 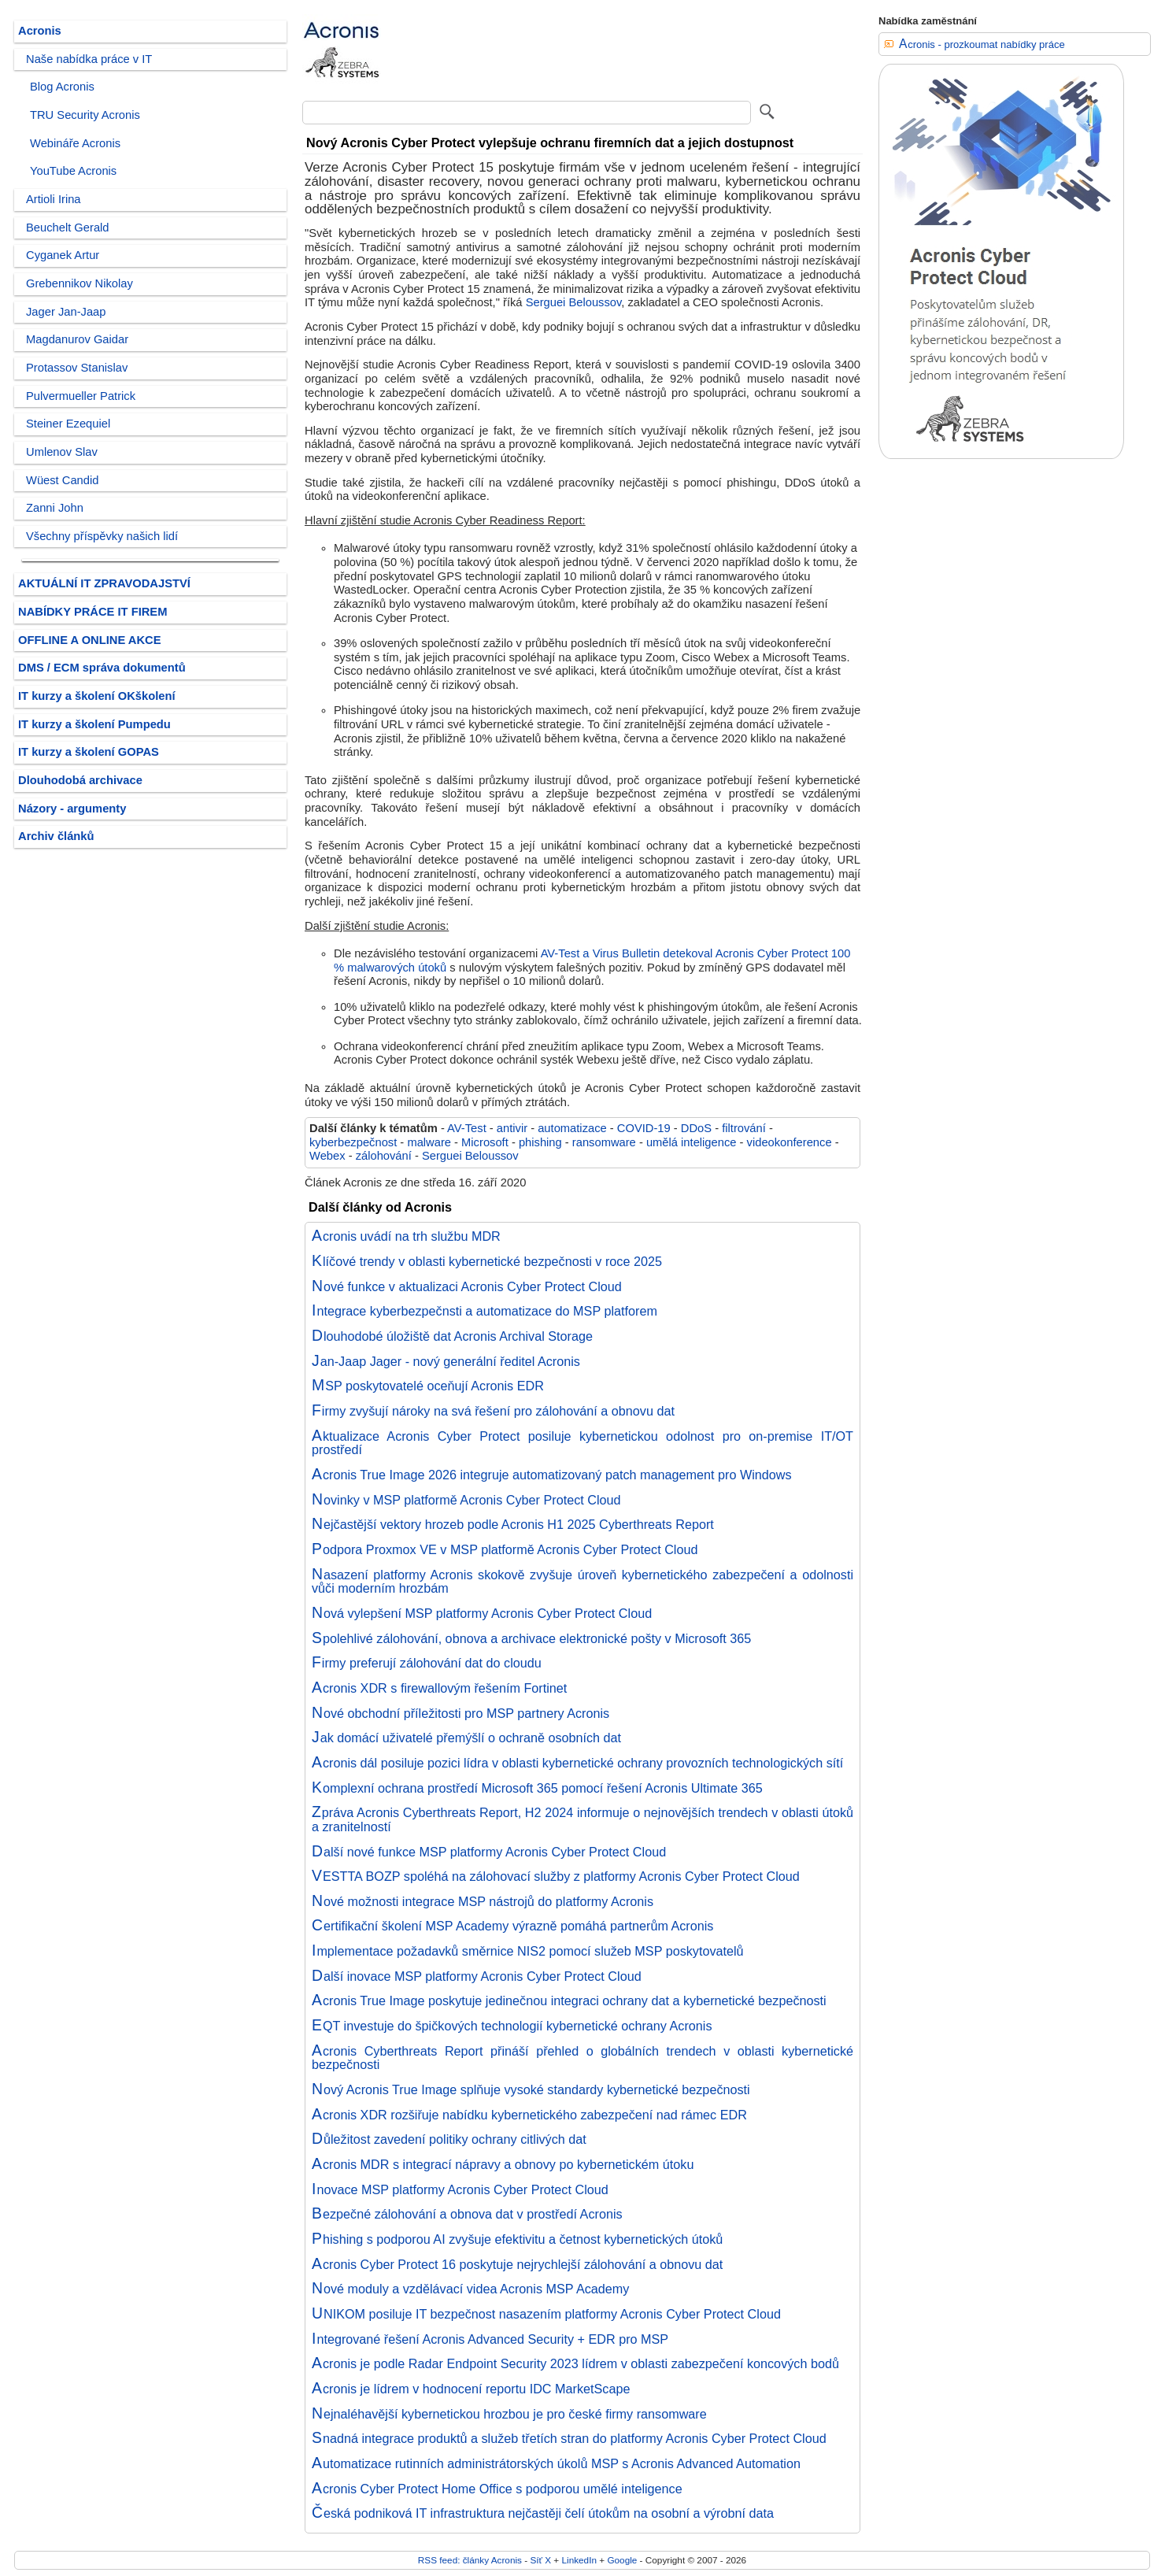 What do you see at coordinates (62, 480) in the screenshot?
I see `Wüest Candid` at bounding box center [62, 480].